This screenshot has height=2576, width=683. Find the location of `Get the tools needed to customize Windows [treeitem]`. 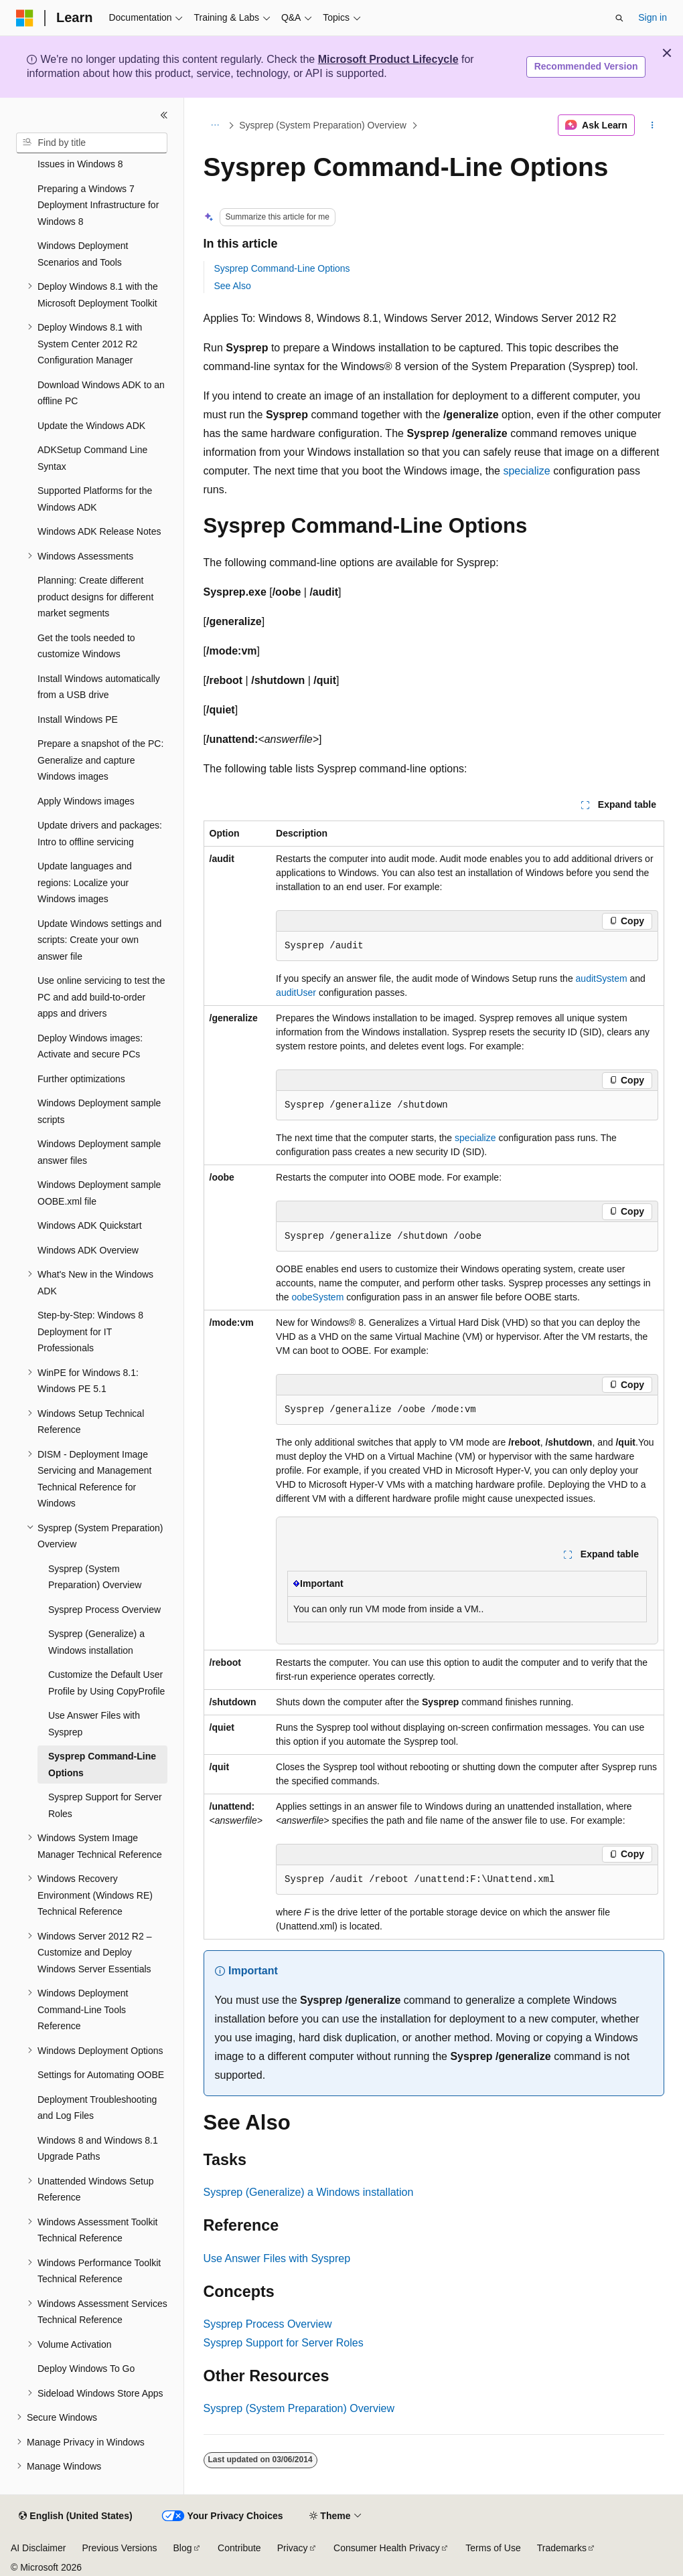

Get the tools needed to customize Windows [treeitem] is located at coordinates (86, 646).